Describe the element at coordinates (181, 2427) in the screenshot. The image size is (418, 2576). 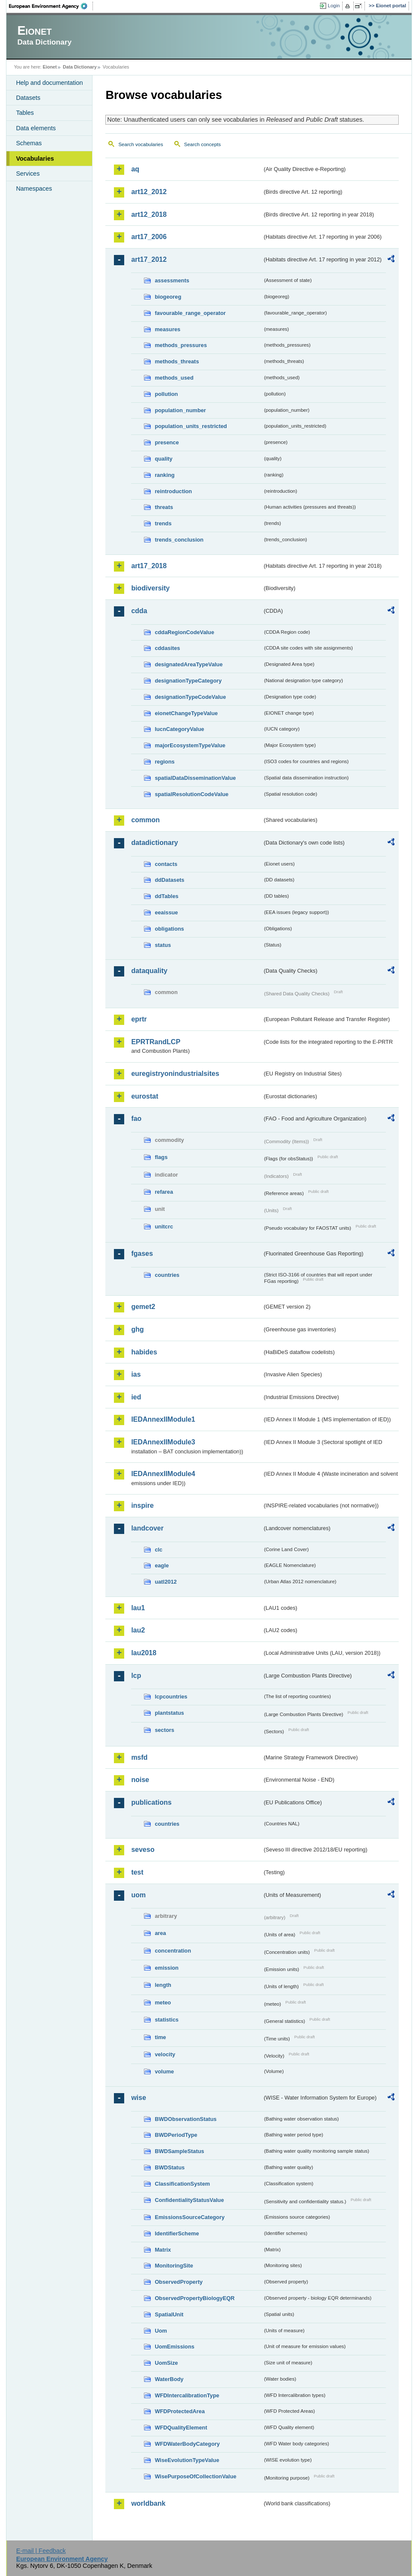
I see `WFDQualityElement` at that location.